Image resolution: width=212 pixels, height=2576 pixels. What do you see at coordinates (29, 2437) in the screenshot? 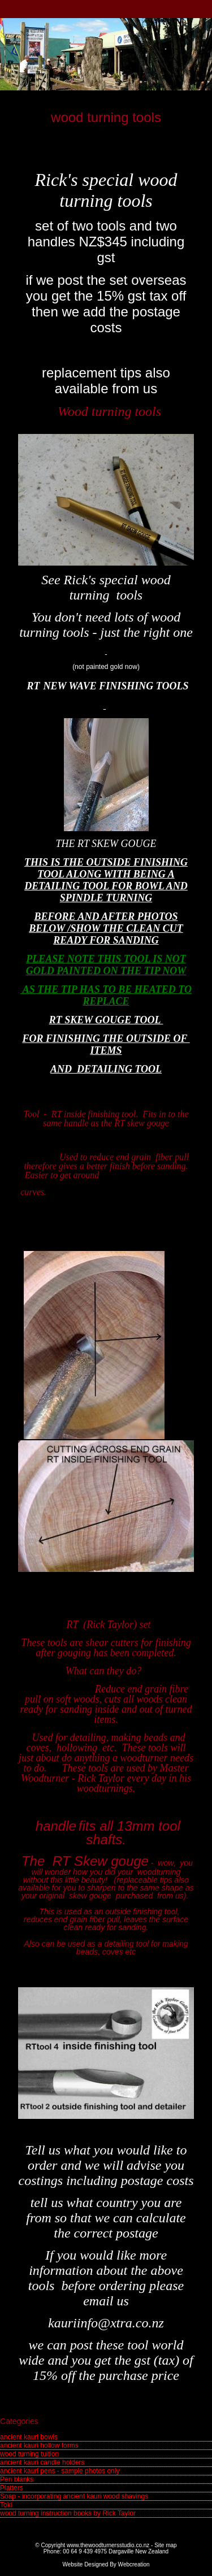
I see `ancient kauri bowls` at bounding box center [29, 2437].